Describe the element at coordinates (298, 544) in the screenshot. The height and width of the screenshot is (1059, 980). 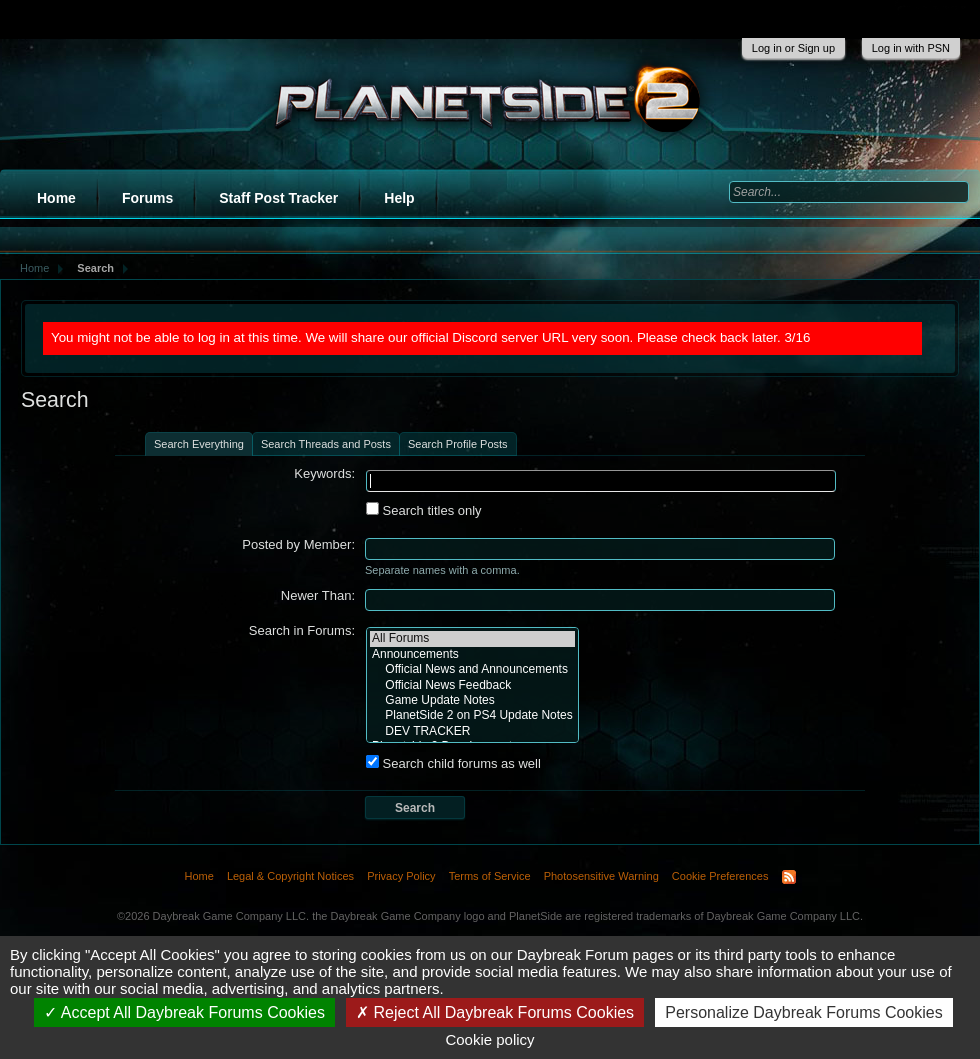
I see `Posted by Member:` at that location.